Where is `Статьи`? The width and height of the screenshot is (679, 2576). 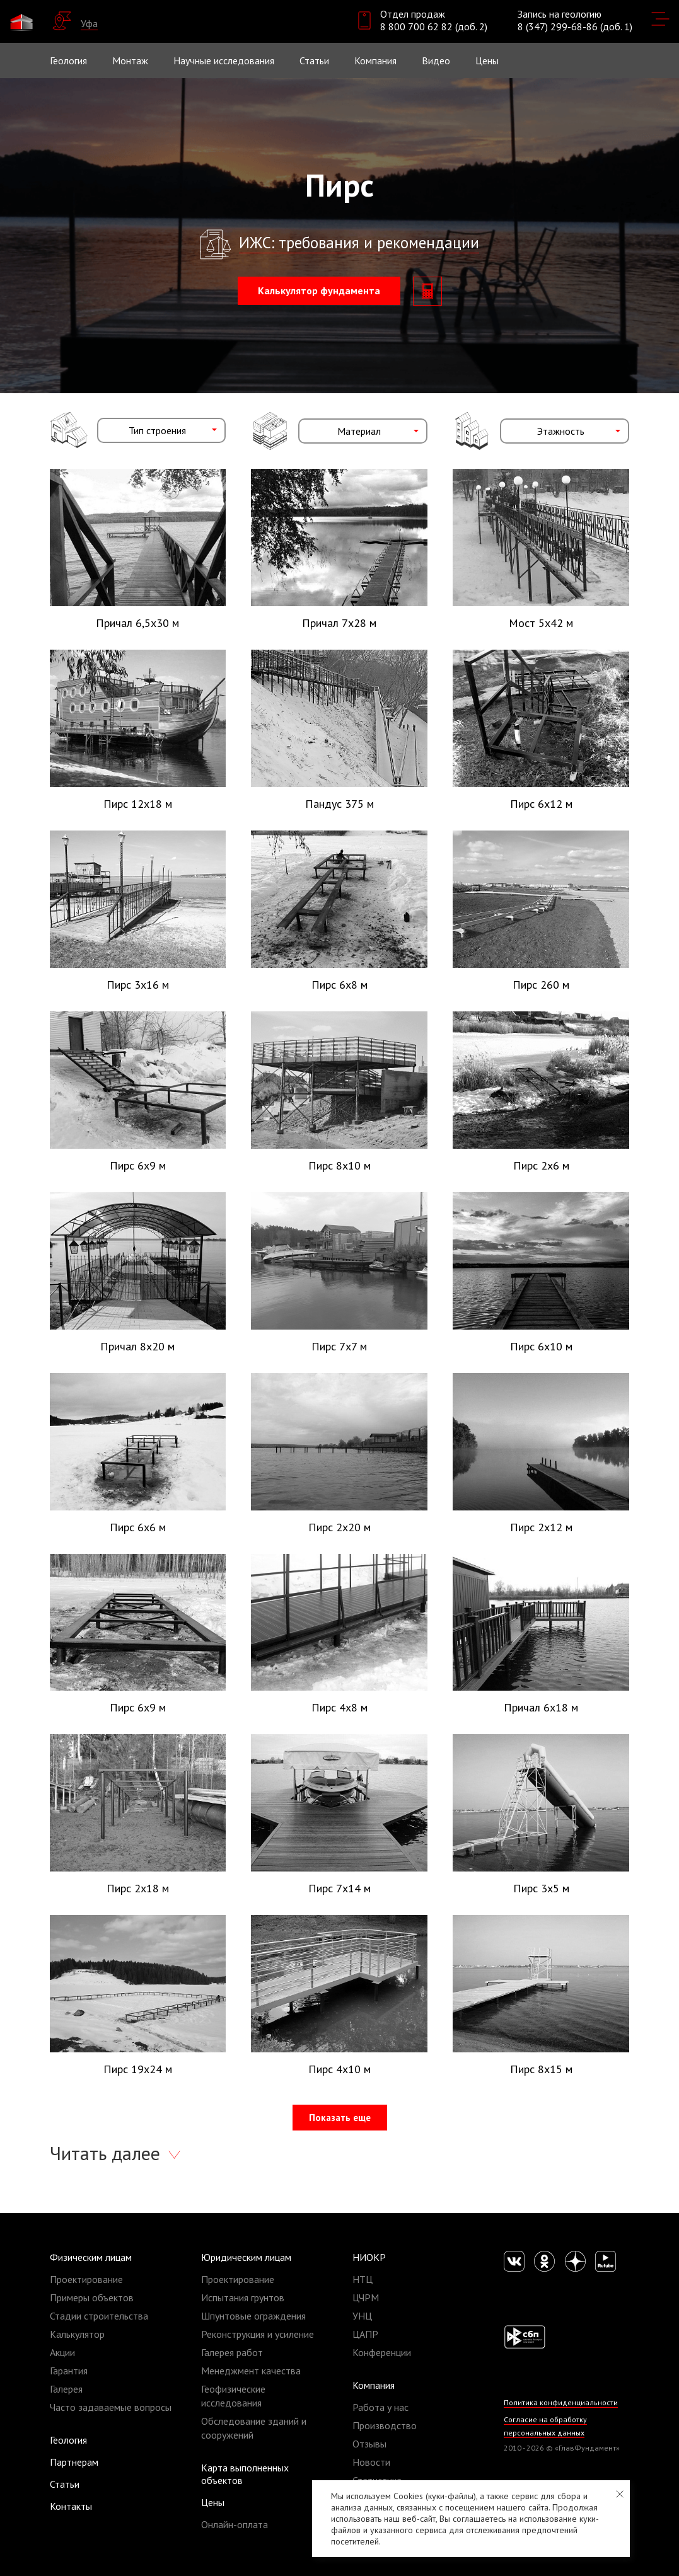
Статьи is located at coordinates (314, 60).